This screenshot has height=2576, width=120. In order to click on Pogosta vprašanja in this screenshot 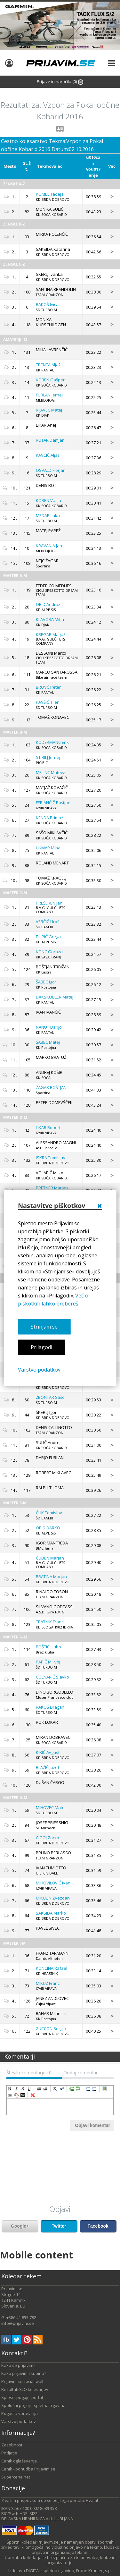, I will do `click(19, 2413)`.